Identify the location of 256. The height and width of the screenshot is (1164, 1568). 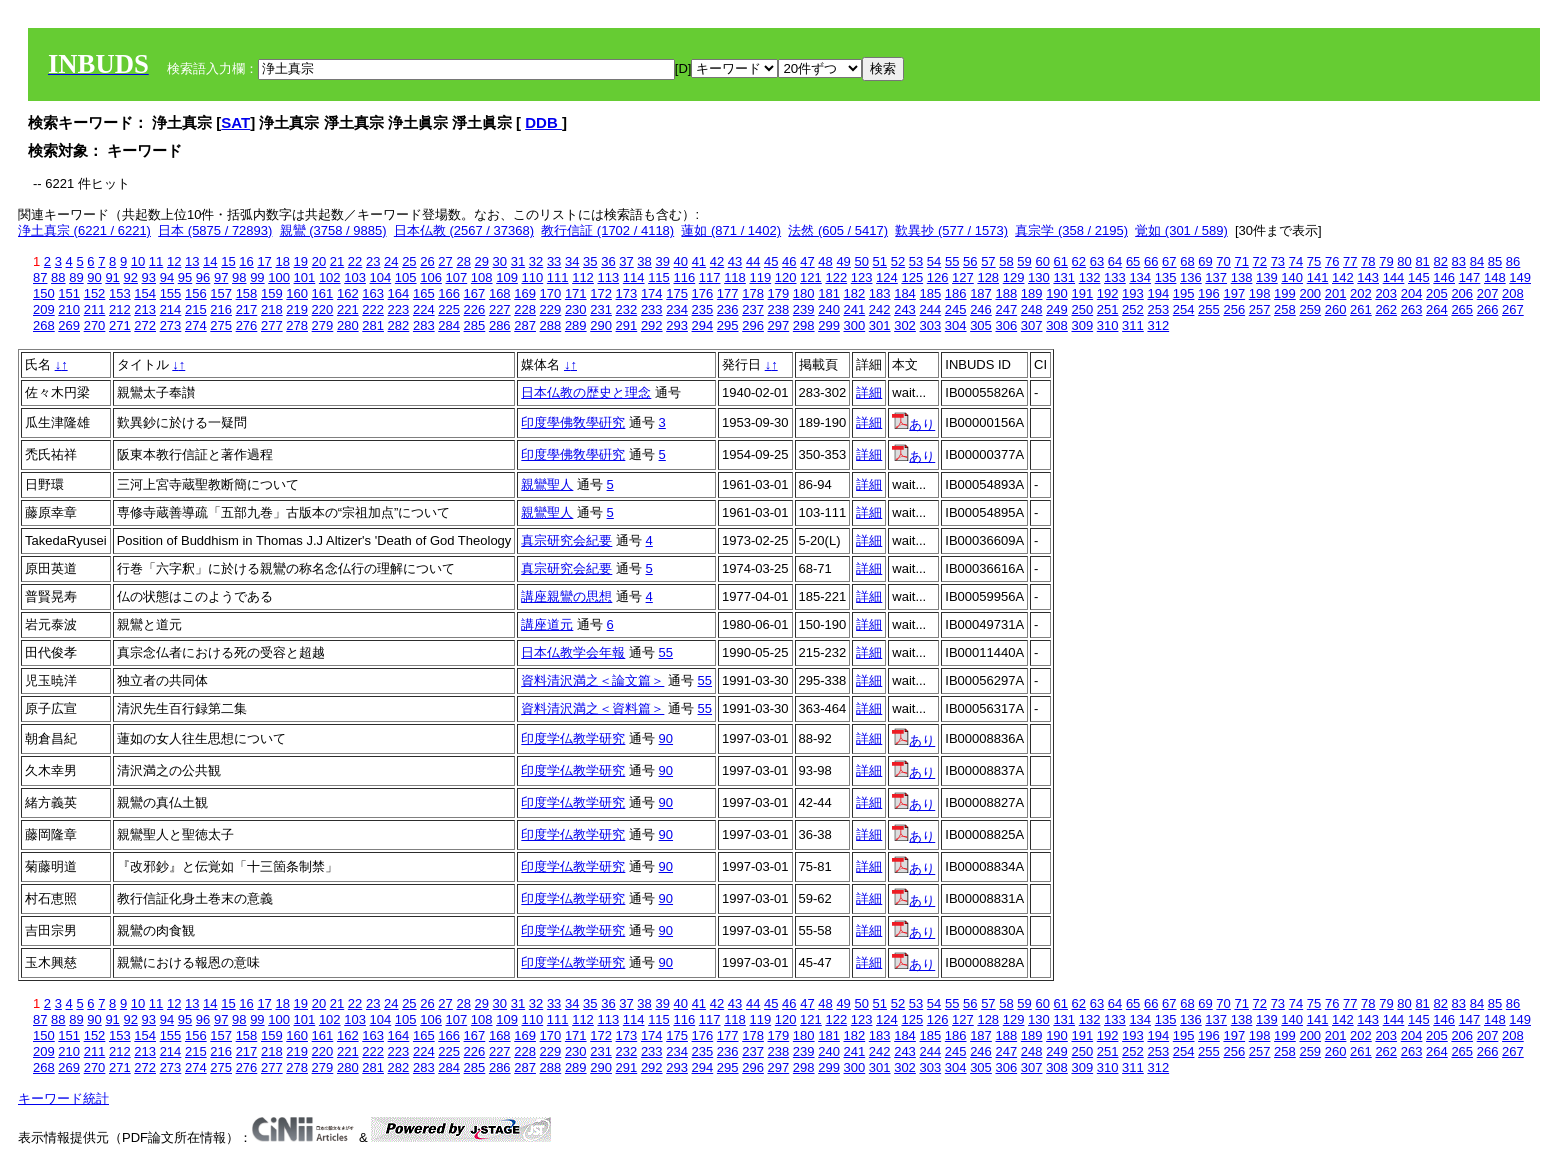
(1234, 309).